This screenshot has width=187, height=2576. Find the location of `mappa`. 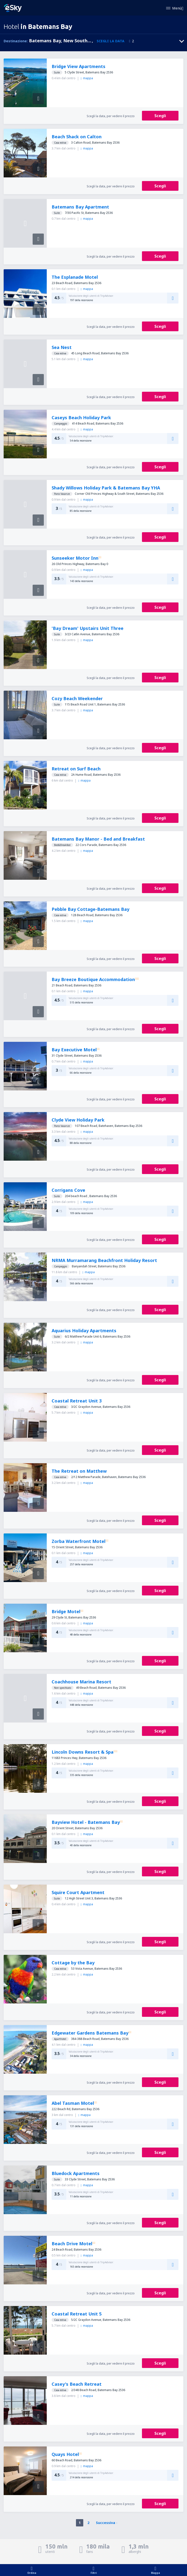

mappa is located at coordinates (87, 78).